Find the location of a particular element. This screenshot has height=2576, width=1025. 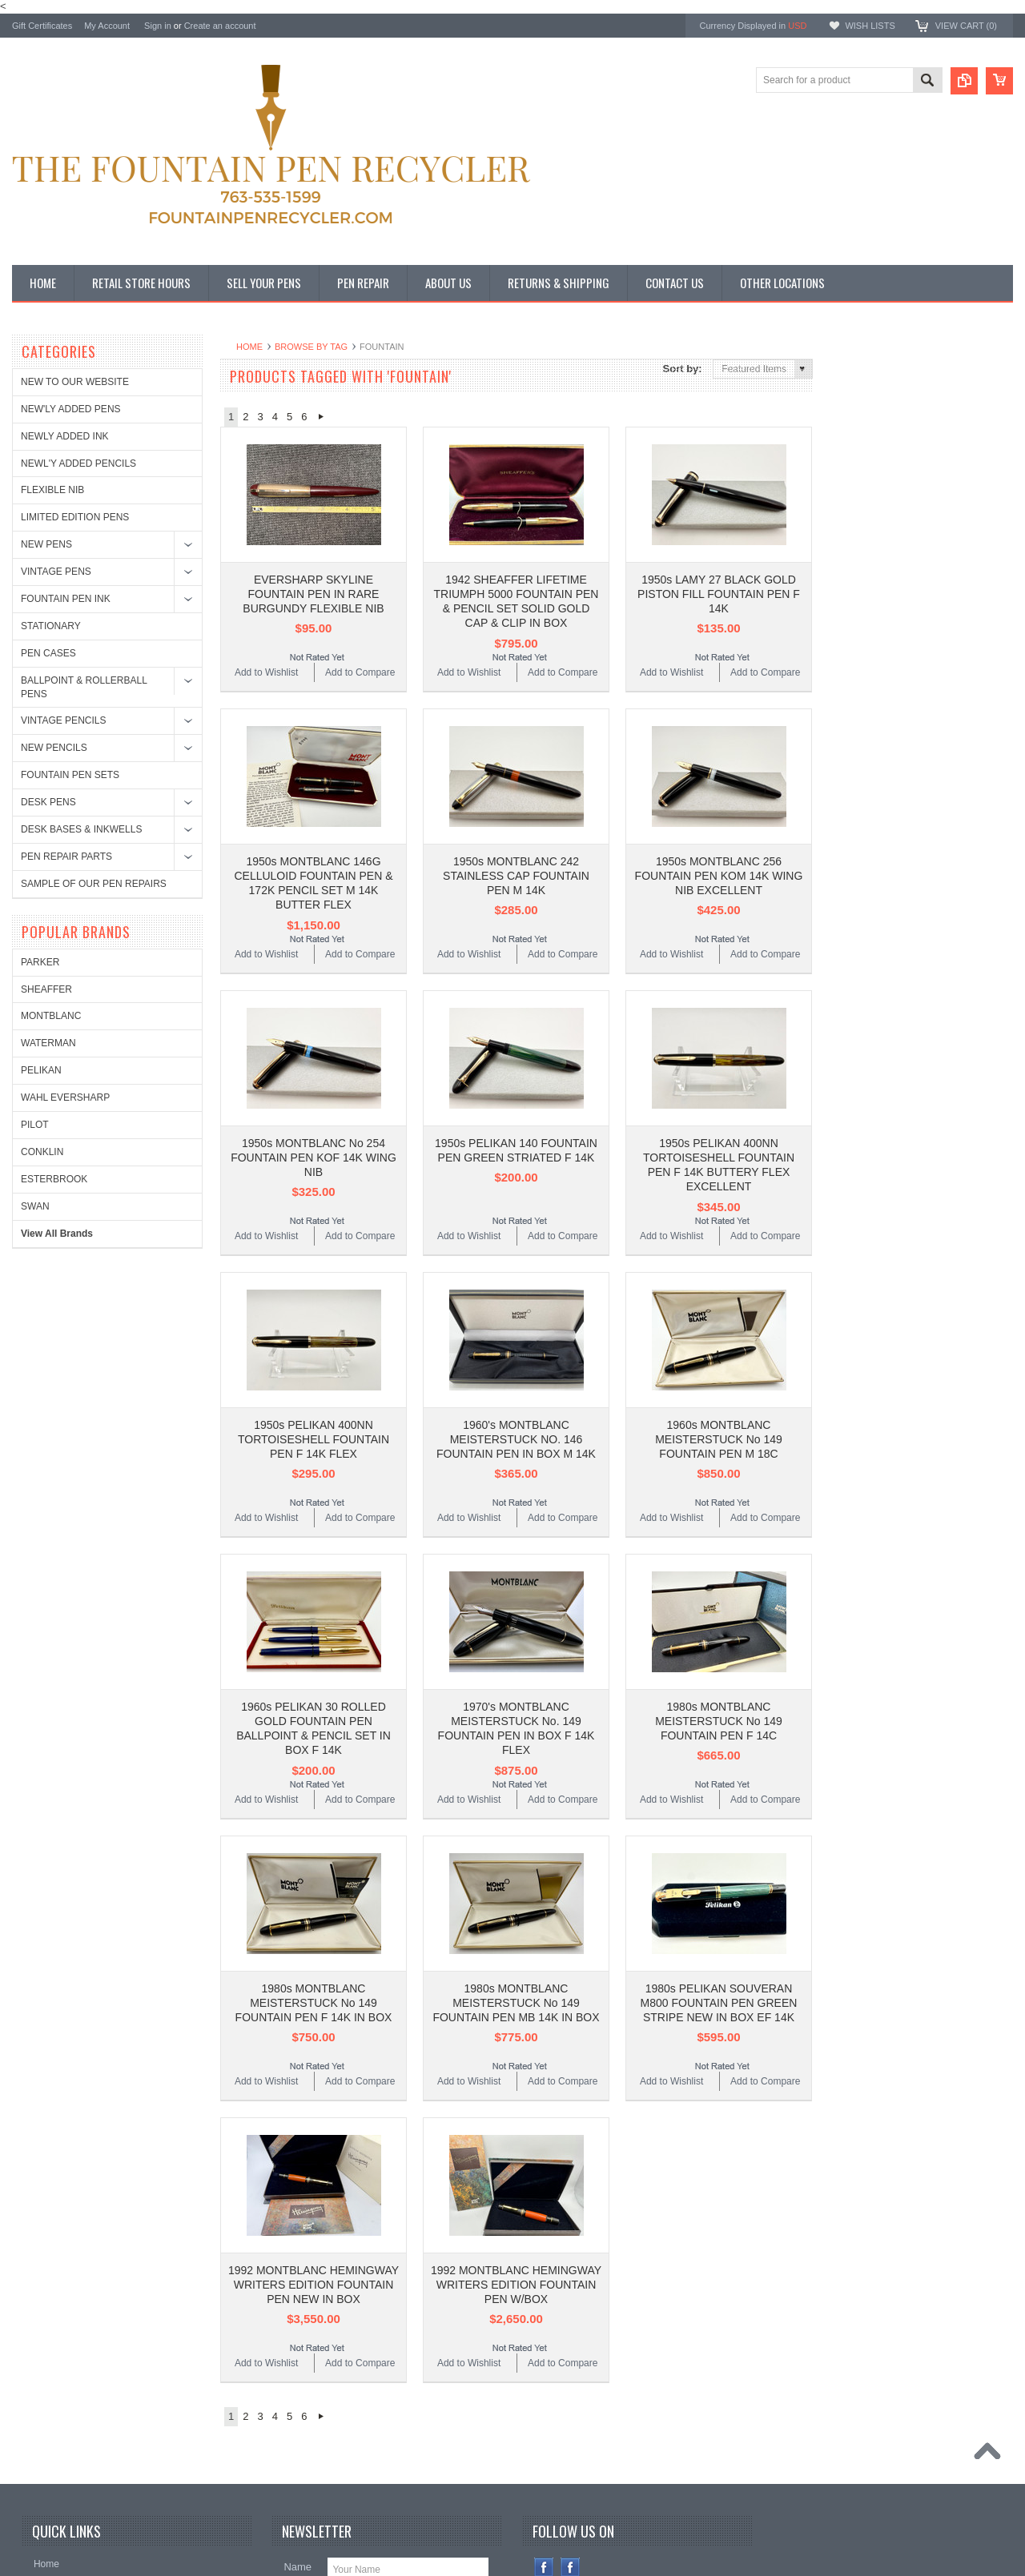

ESTERBROOK is located at coordinates (871, 611).